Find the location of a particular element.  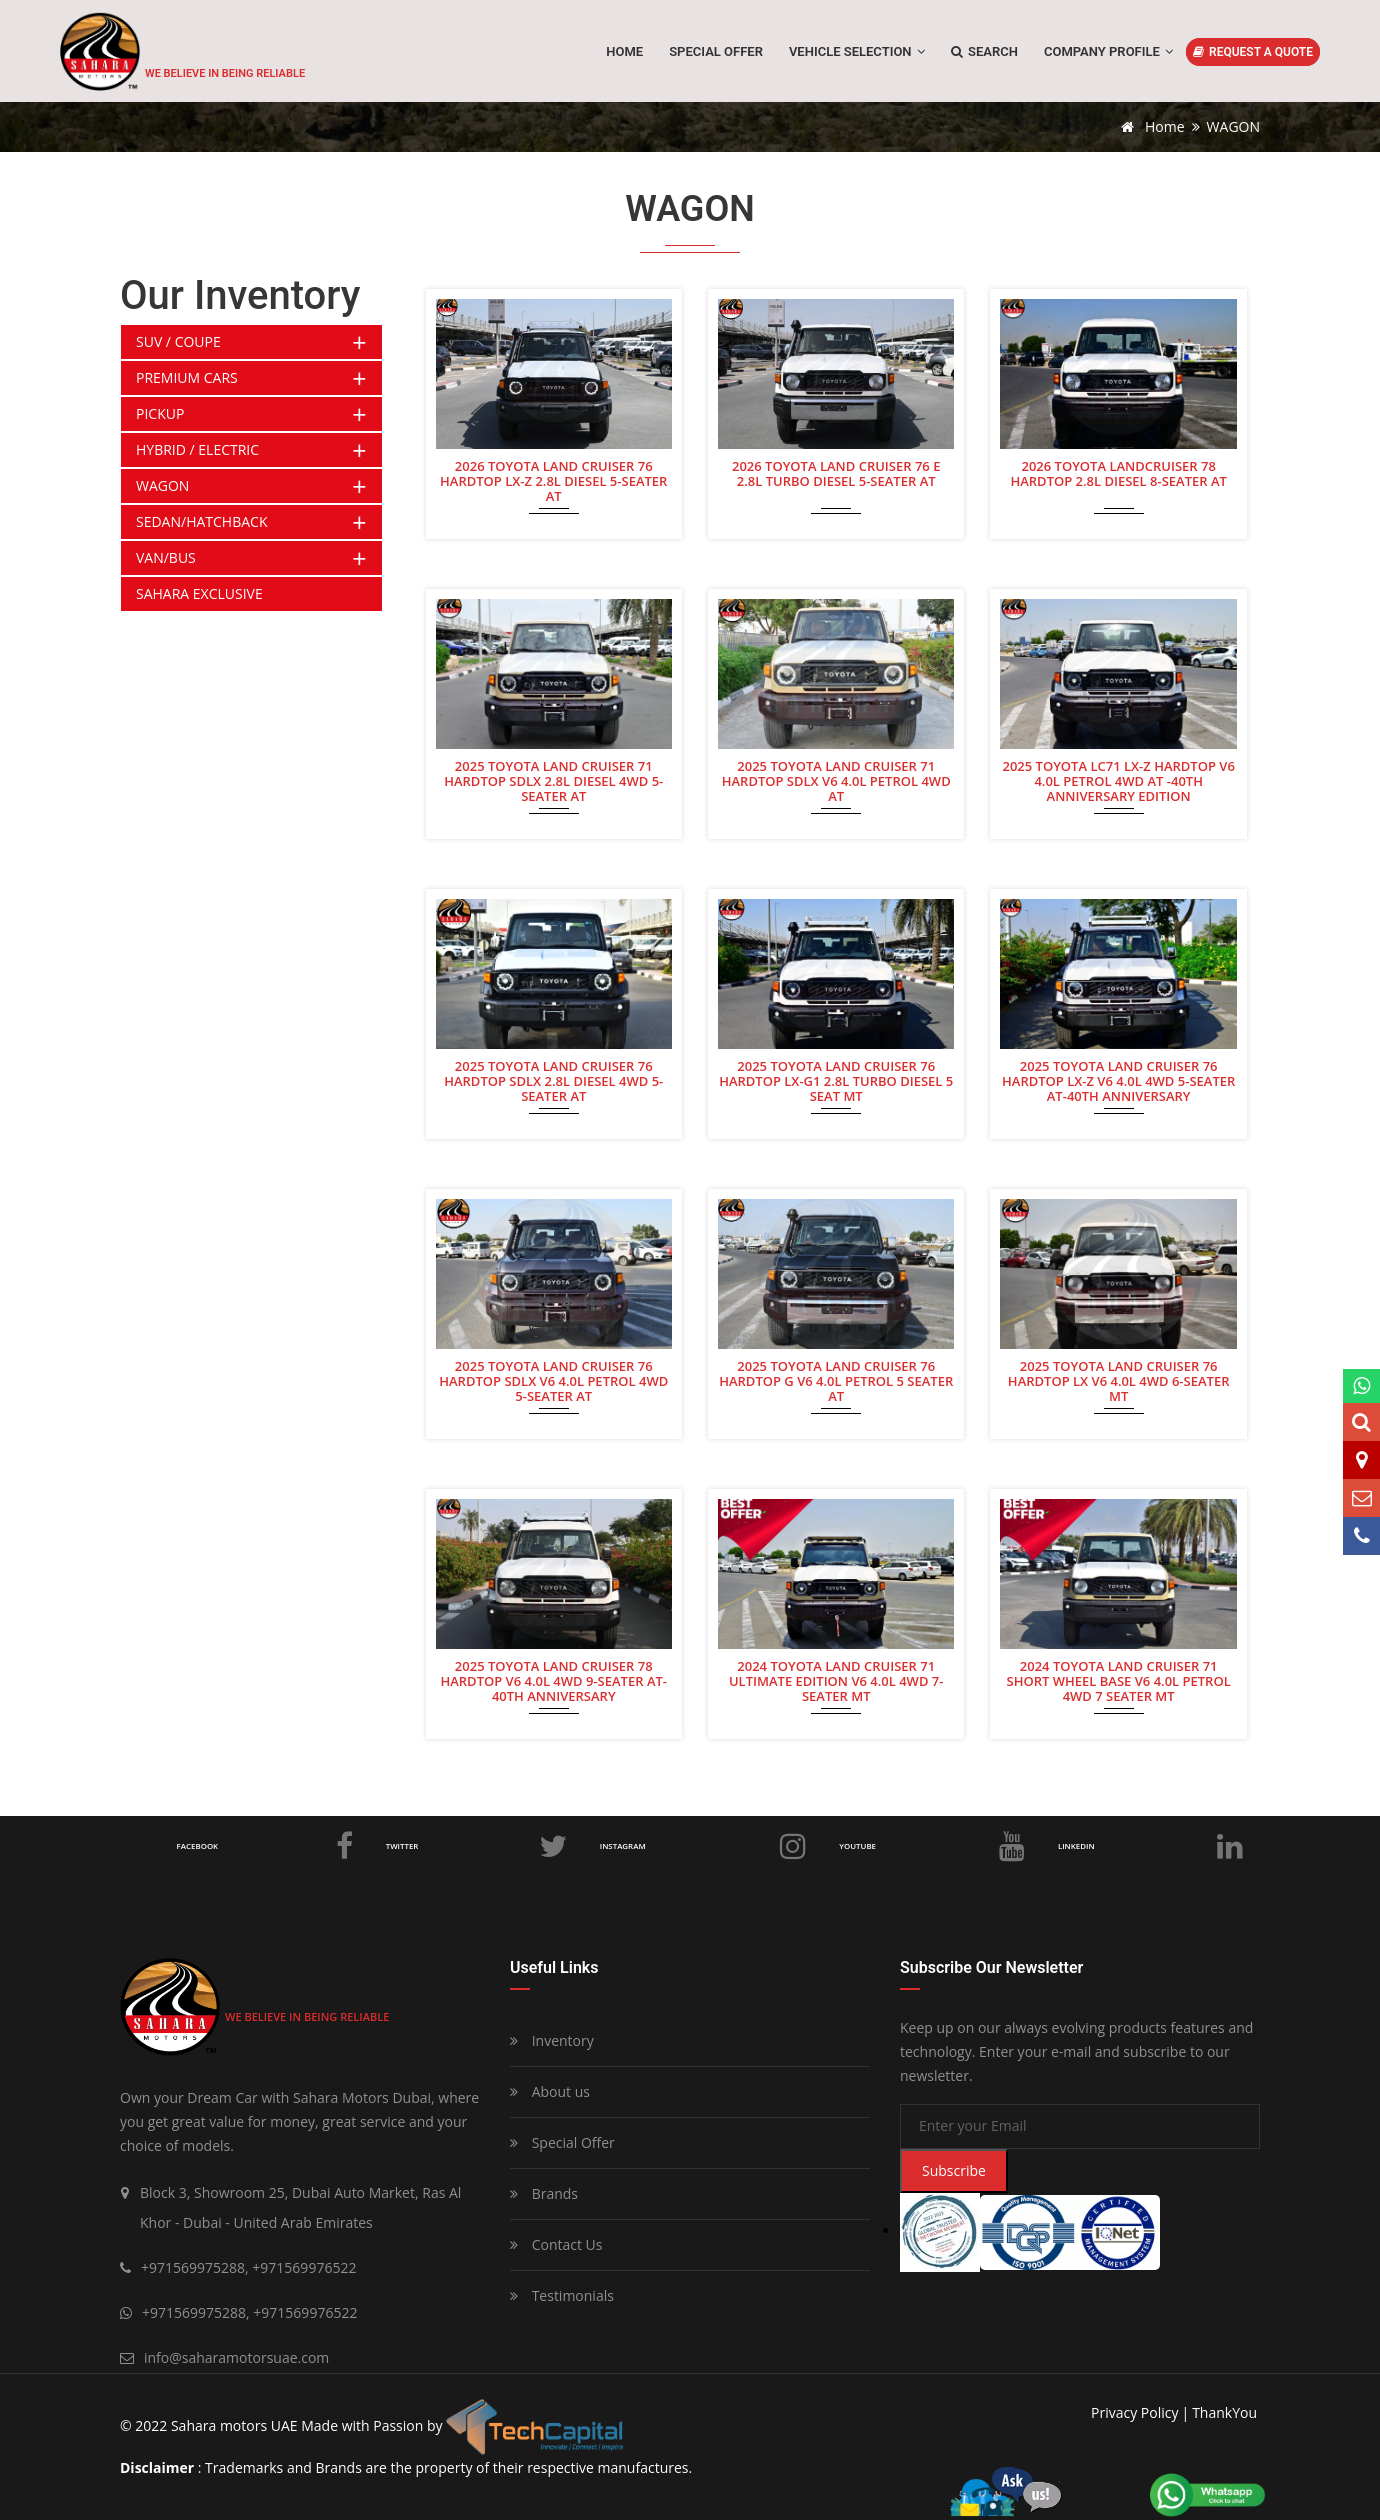

About us is located at coordinates (550, 2091).